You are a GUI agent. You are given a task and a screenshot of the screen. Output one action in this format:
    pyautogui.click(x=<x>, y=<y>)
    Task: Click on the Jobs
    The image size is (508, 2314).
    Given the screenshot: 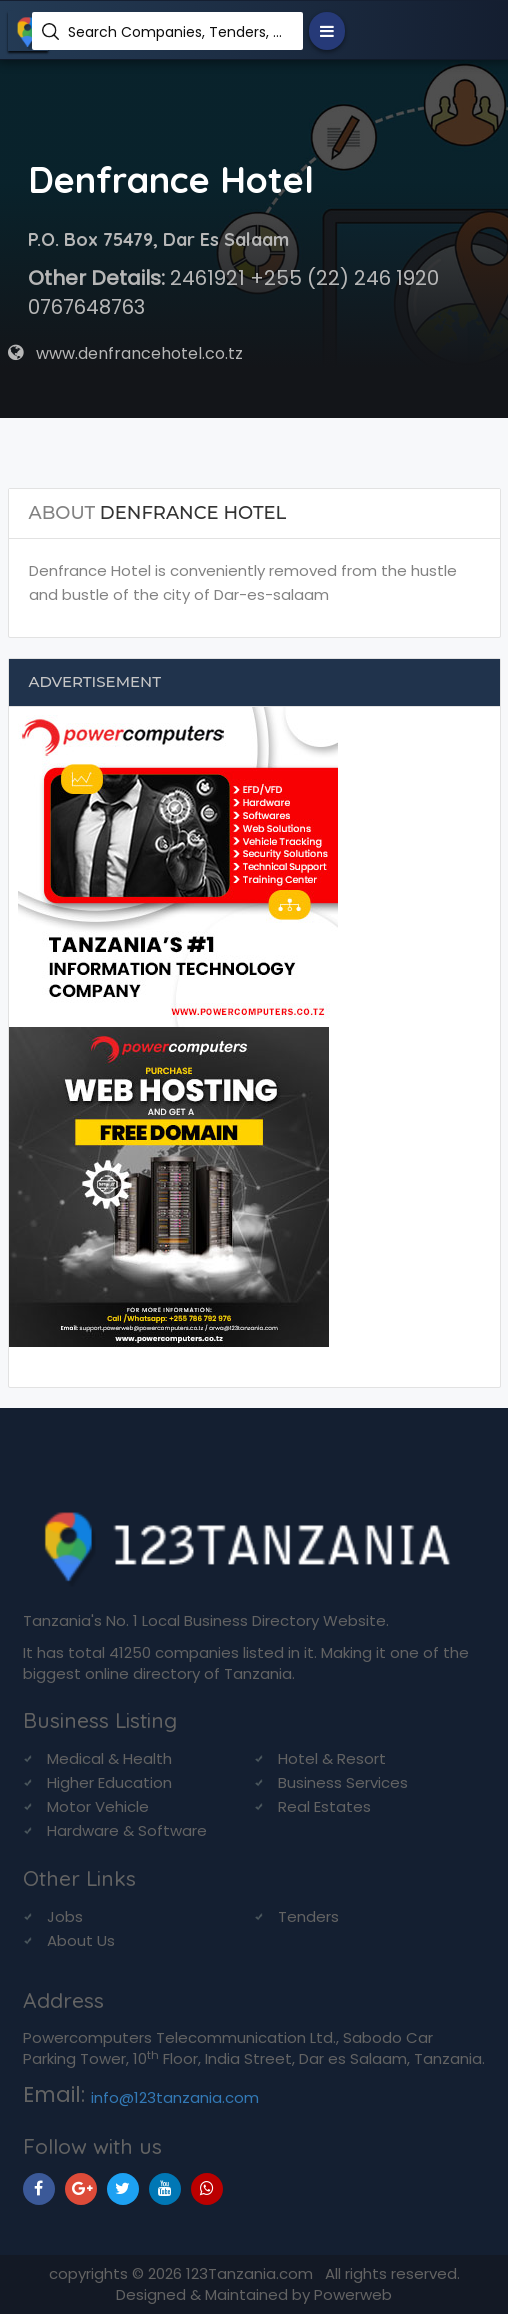 What is the action you would take?
    pyautogui.click(x=65, y=1916)
    